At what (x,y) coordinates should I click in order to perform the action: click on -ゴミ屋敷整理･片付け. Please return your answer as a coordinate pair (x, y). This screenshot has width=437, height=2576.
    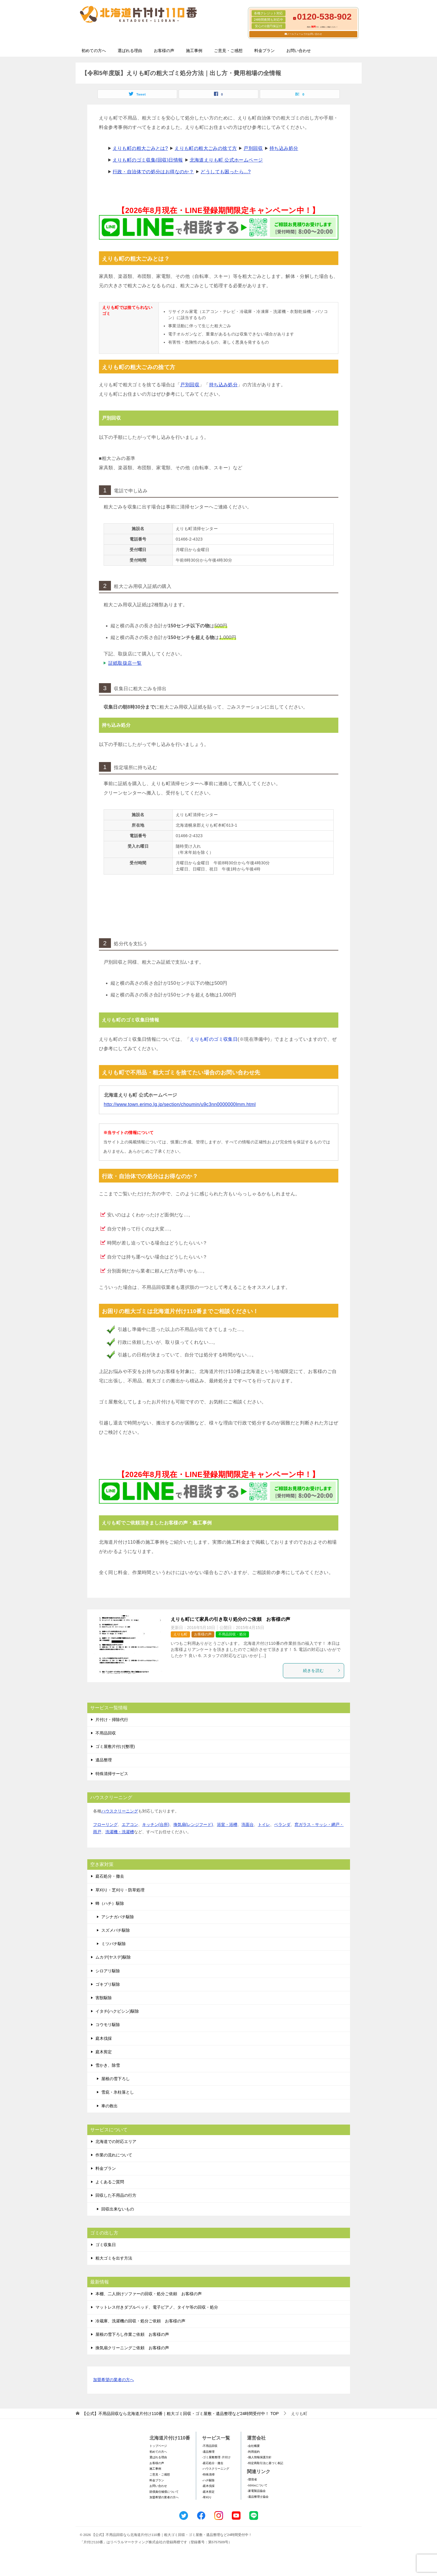
    Looking at the image, I should click on (216, 2457).